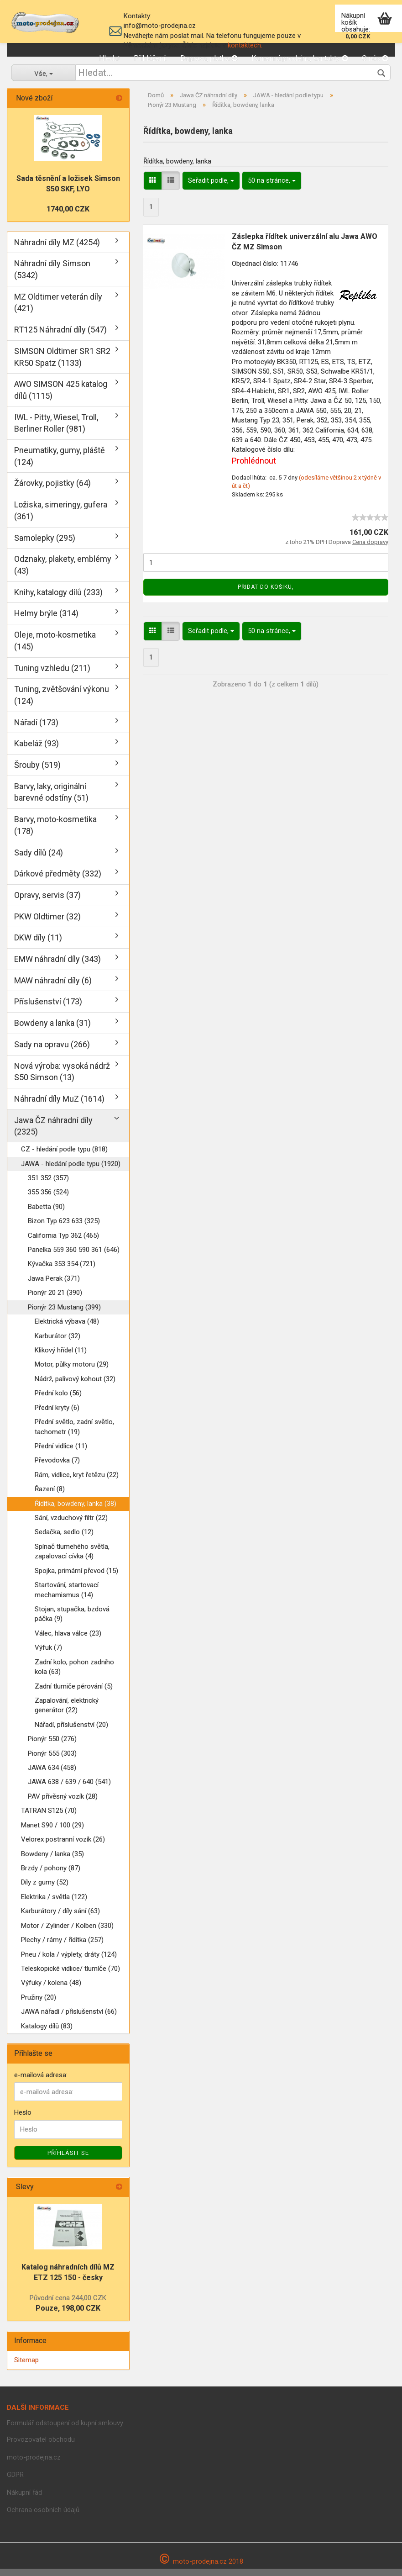  I want to click on Katalogy dílů (83), so click(47, 2033).